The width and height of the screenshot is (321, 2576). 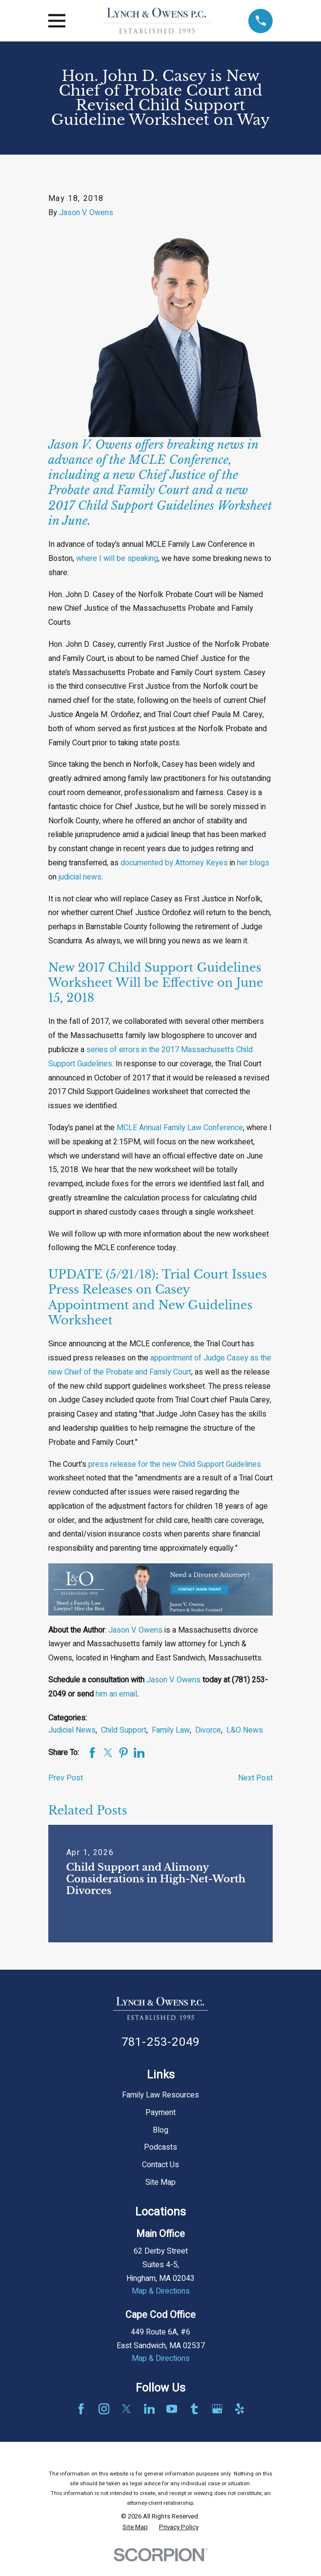 I want to click on Judicial News, so click(x=72, y=1730).